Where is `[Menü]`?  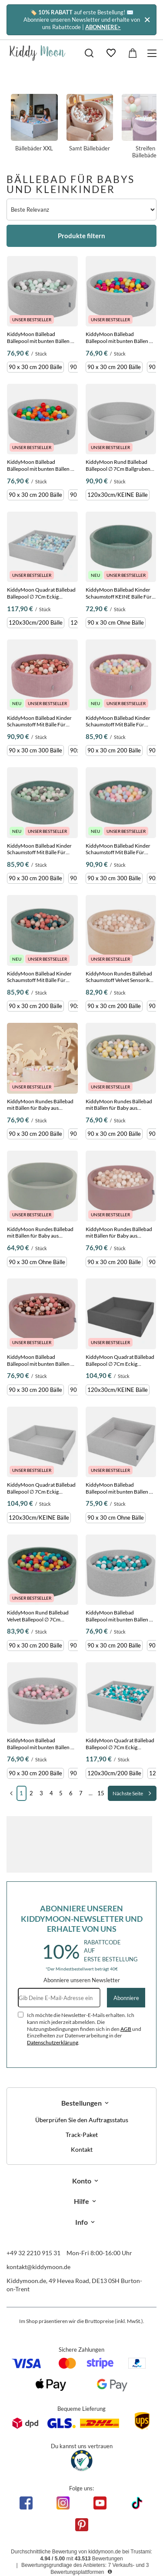 [Menü] is located at coordinates (153, 53).